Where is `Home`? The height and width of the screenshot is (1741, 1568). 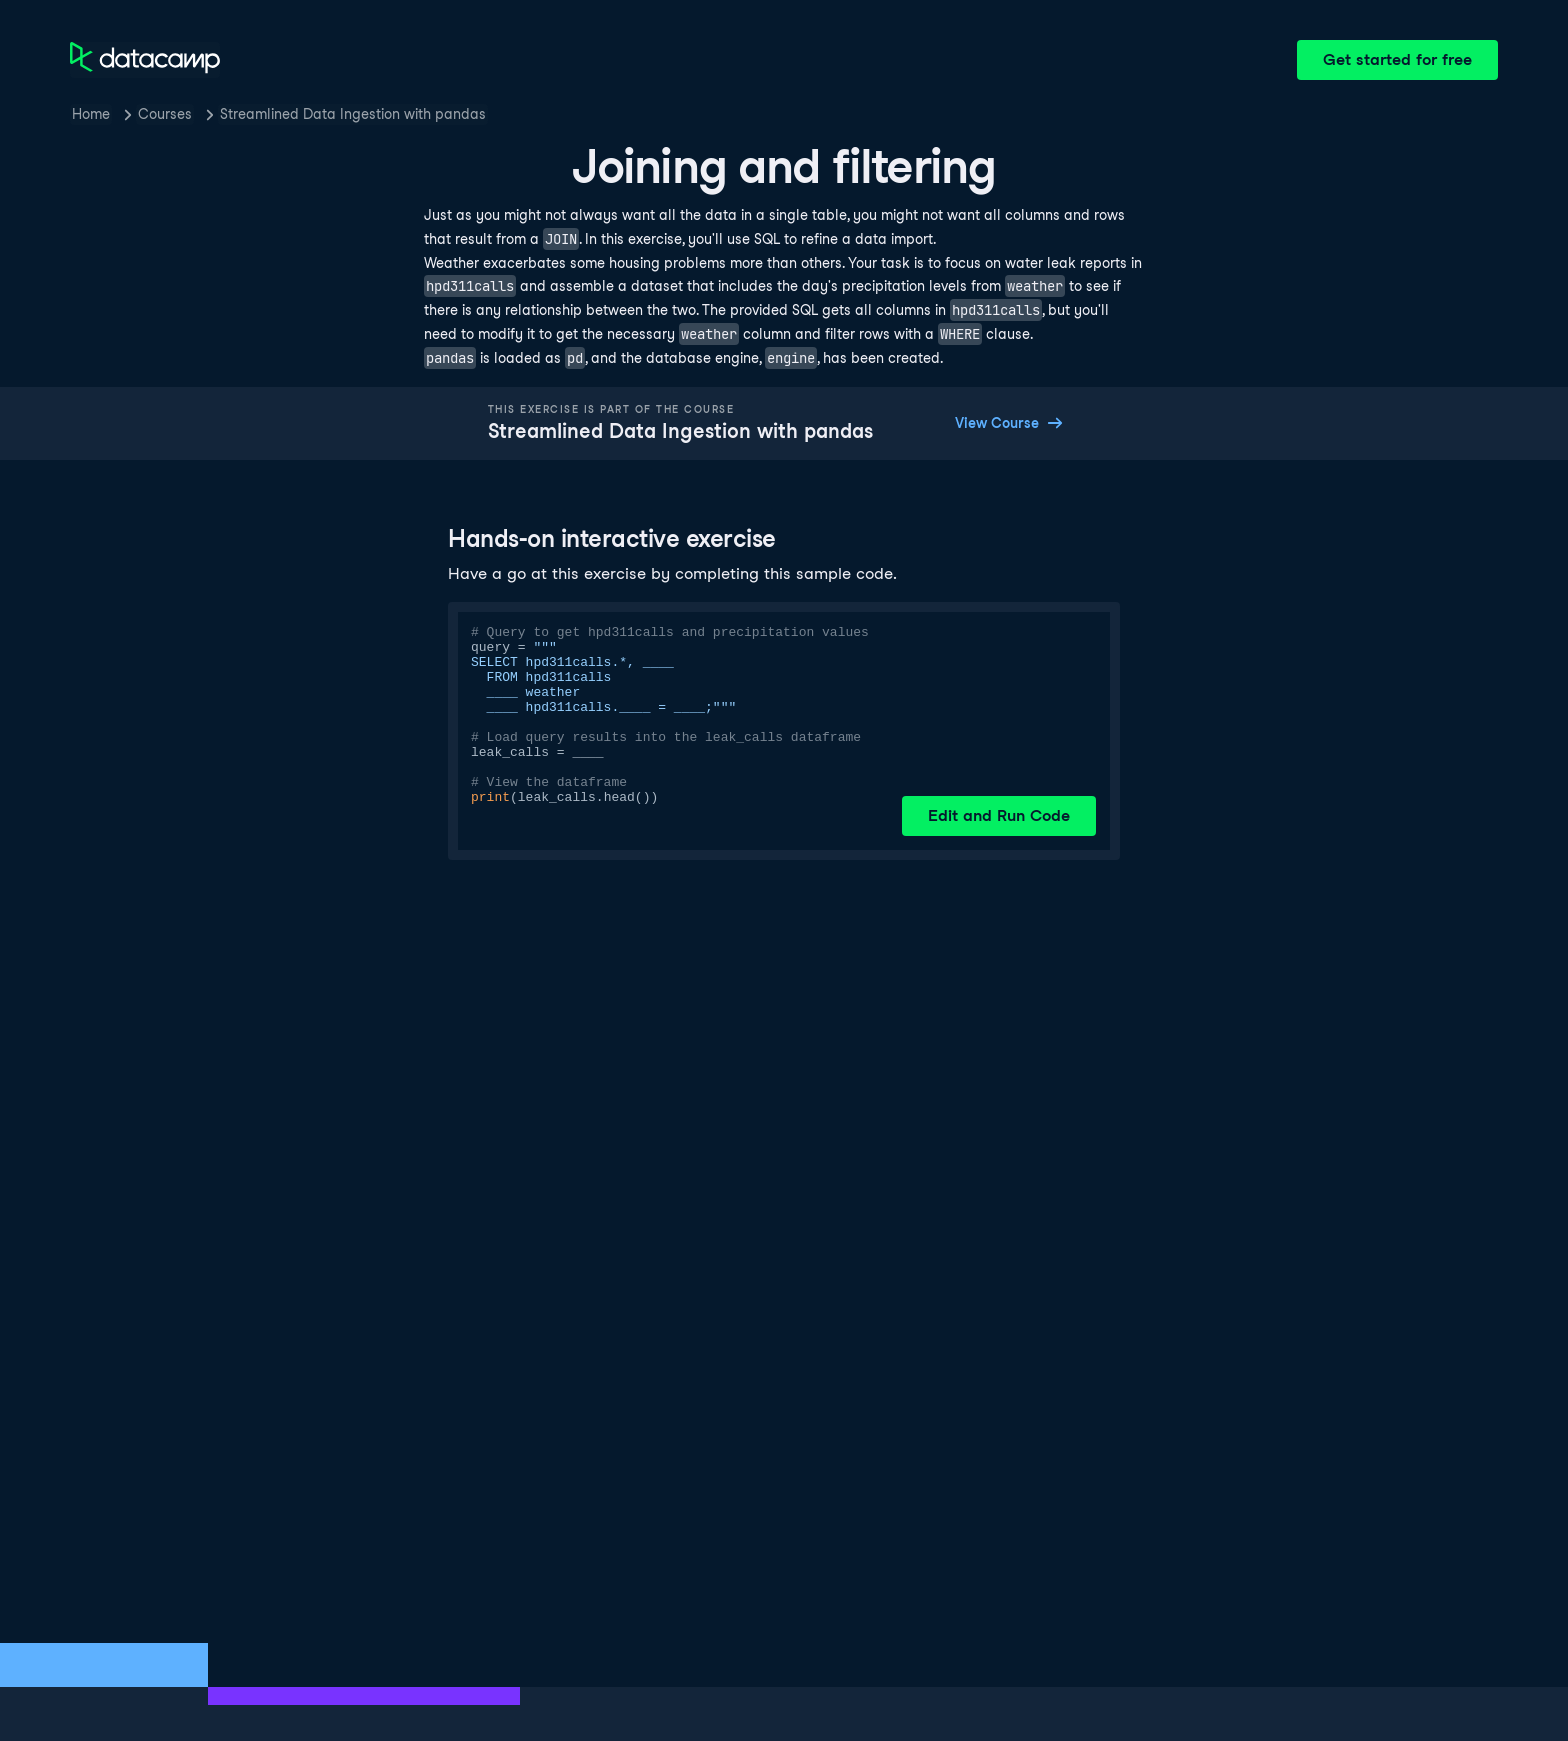 Home is located at coordinates (91, 114).